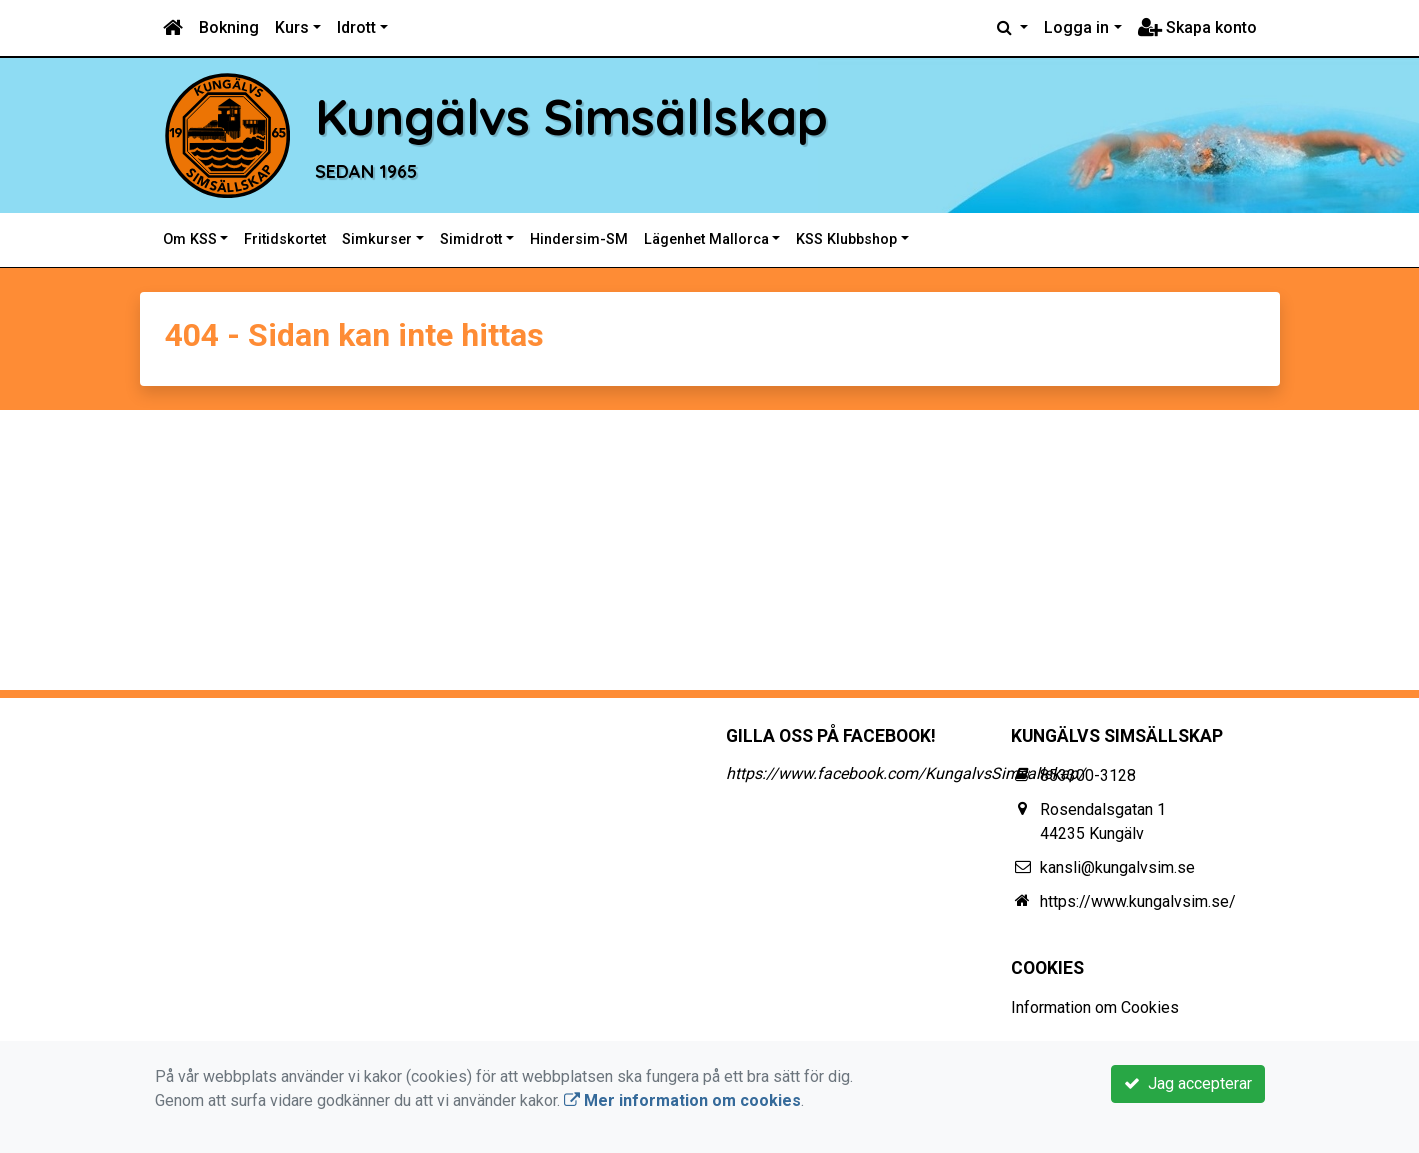 Image resolution: width=1419 pixels, height=1153 pixels. Describe the element at coordinates (285, 239) in the screenshot. I see `Fritidskortet` at that location.